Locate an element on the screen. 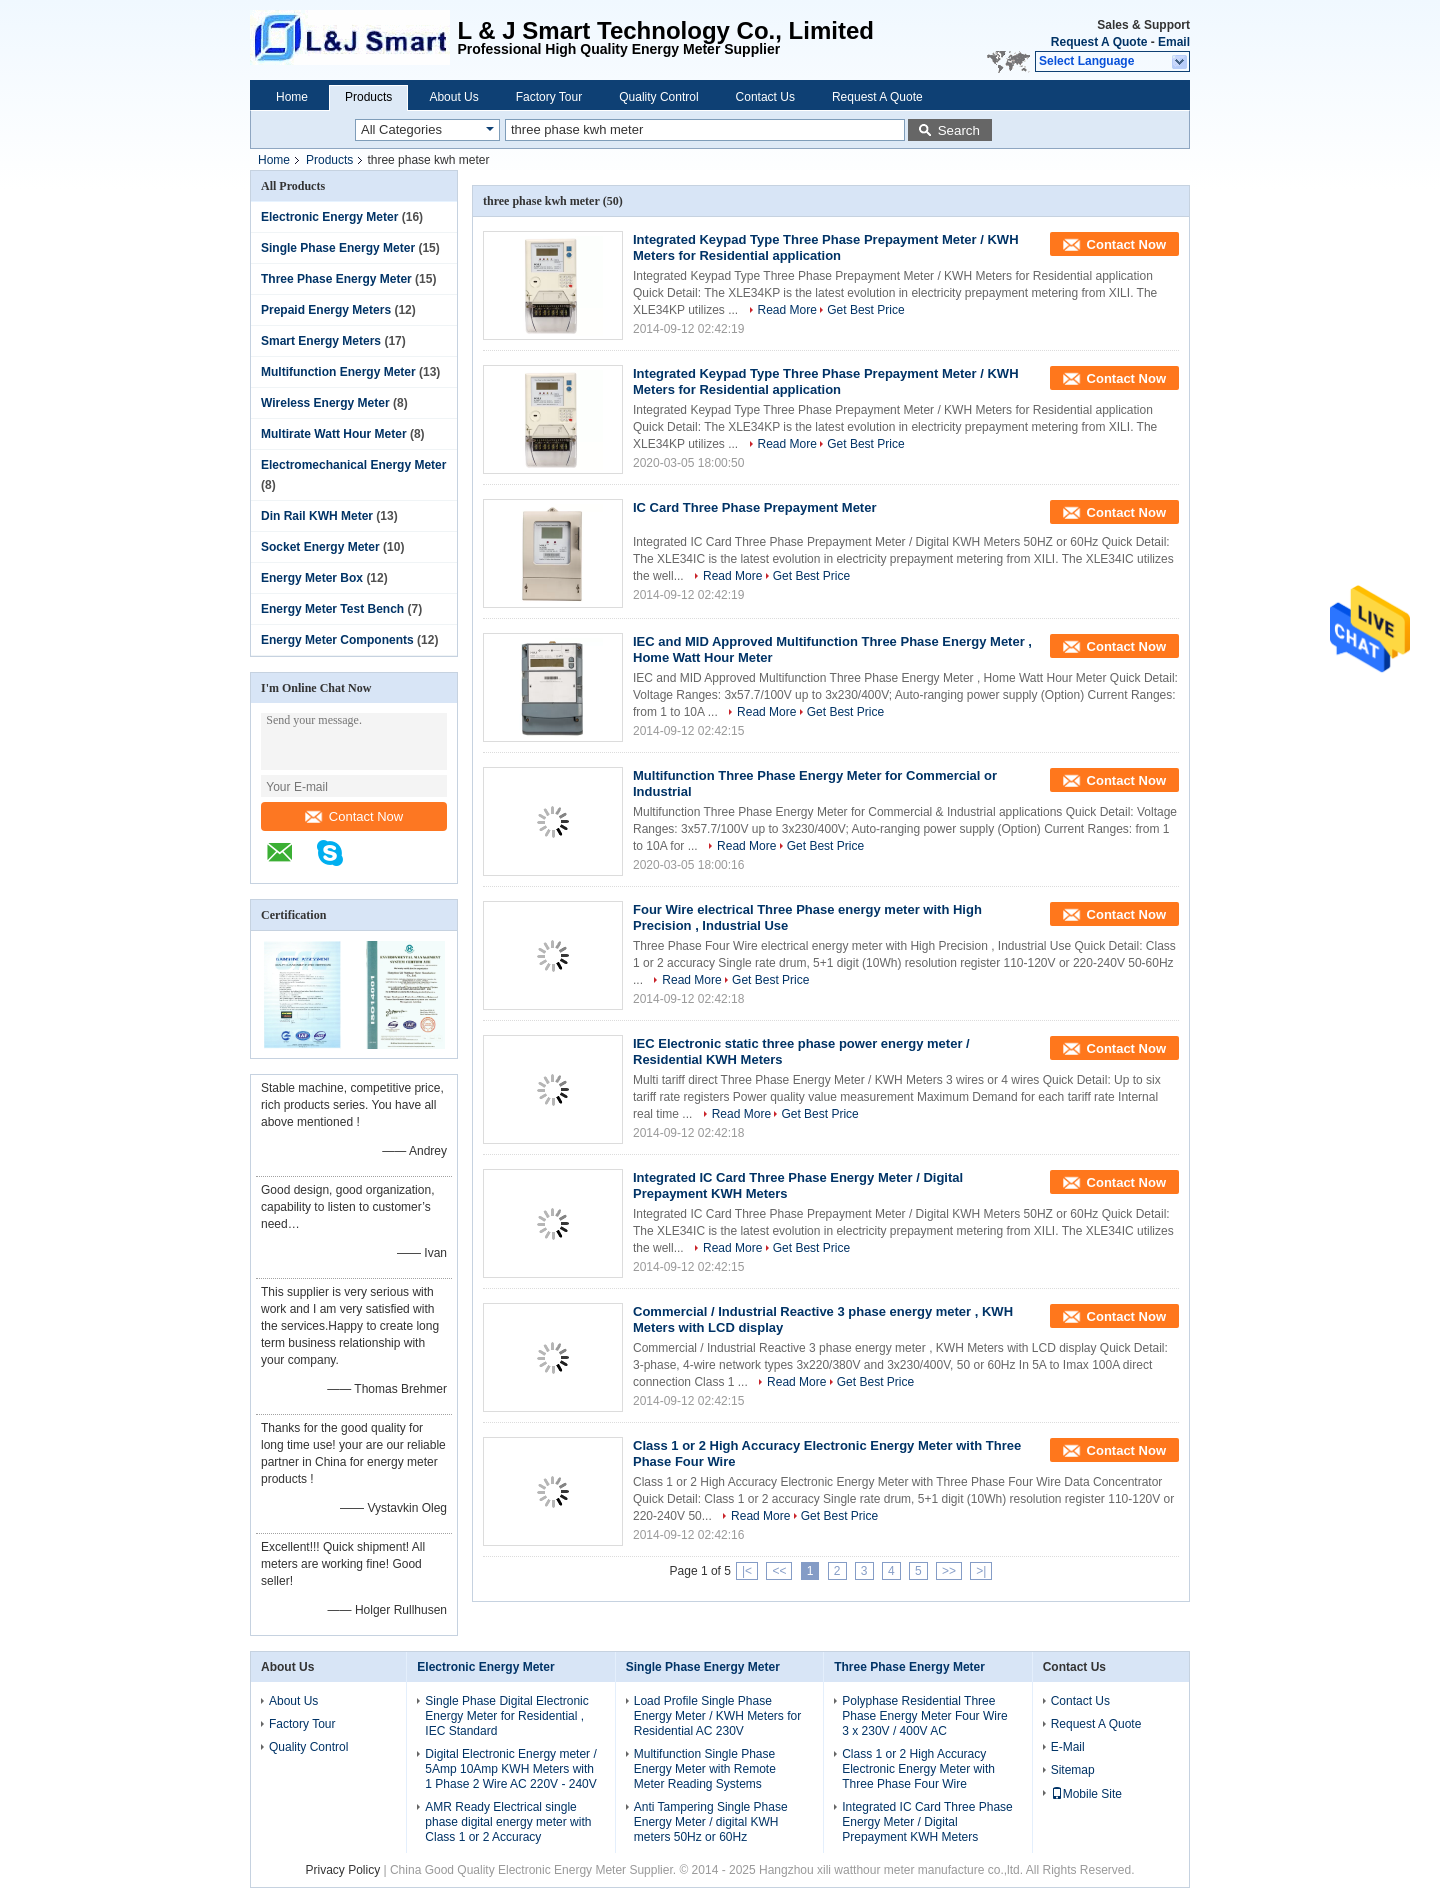  Search is located at coordinates (959, 130).